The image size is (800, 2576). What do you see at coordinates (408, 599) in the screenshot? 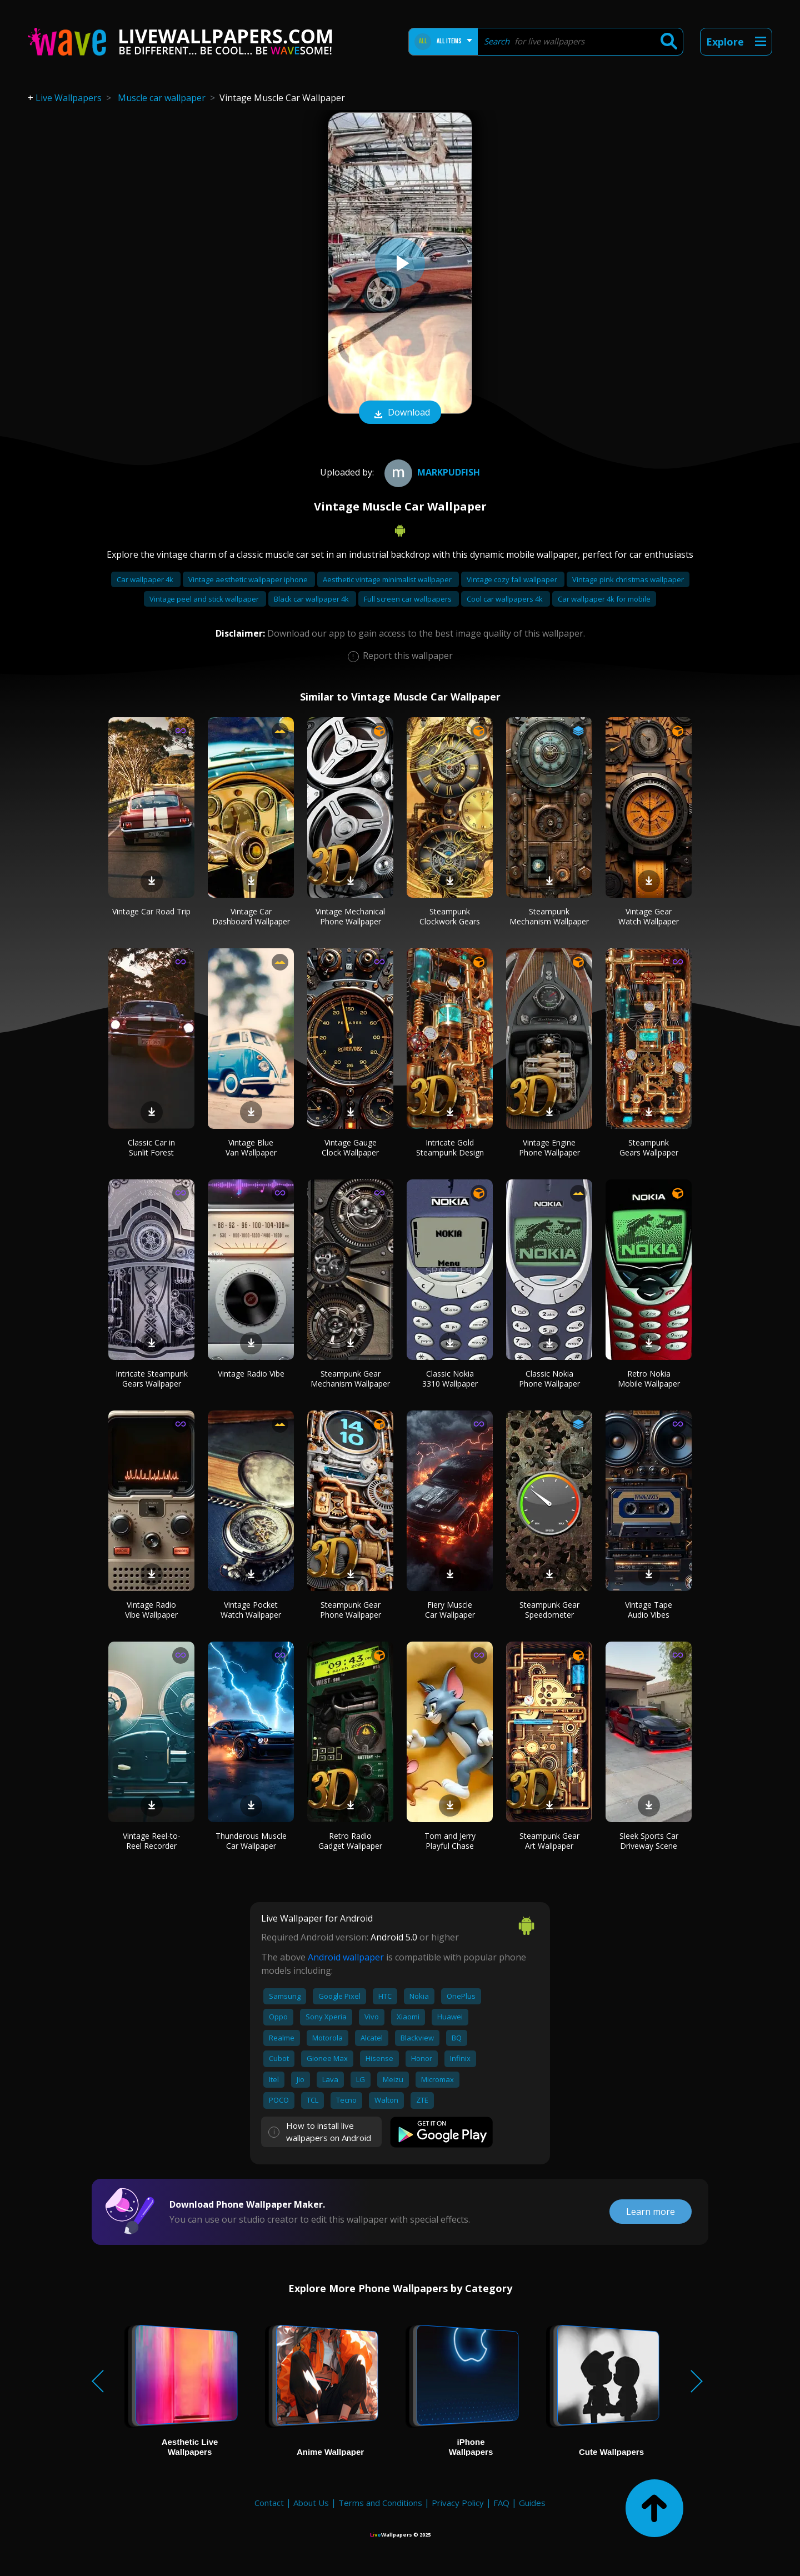
I see `Full screen car wallpapers` at bounding box center [408, 599].